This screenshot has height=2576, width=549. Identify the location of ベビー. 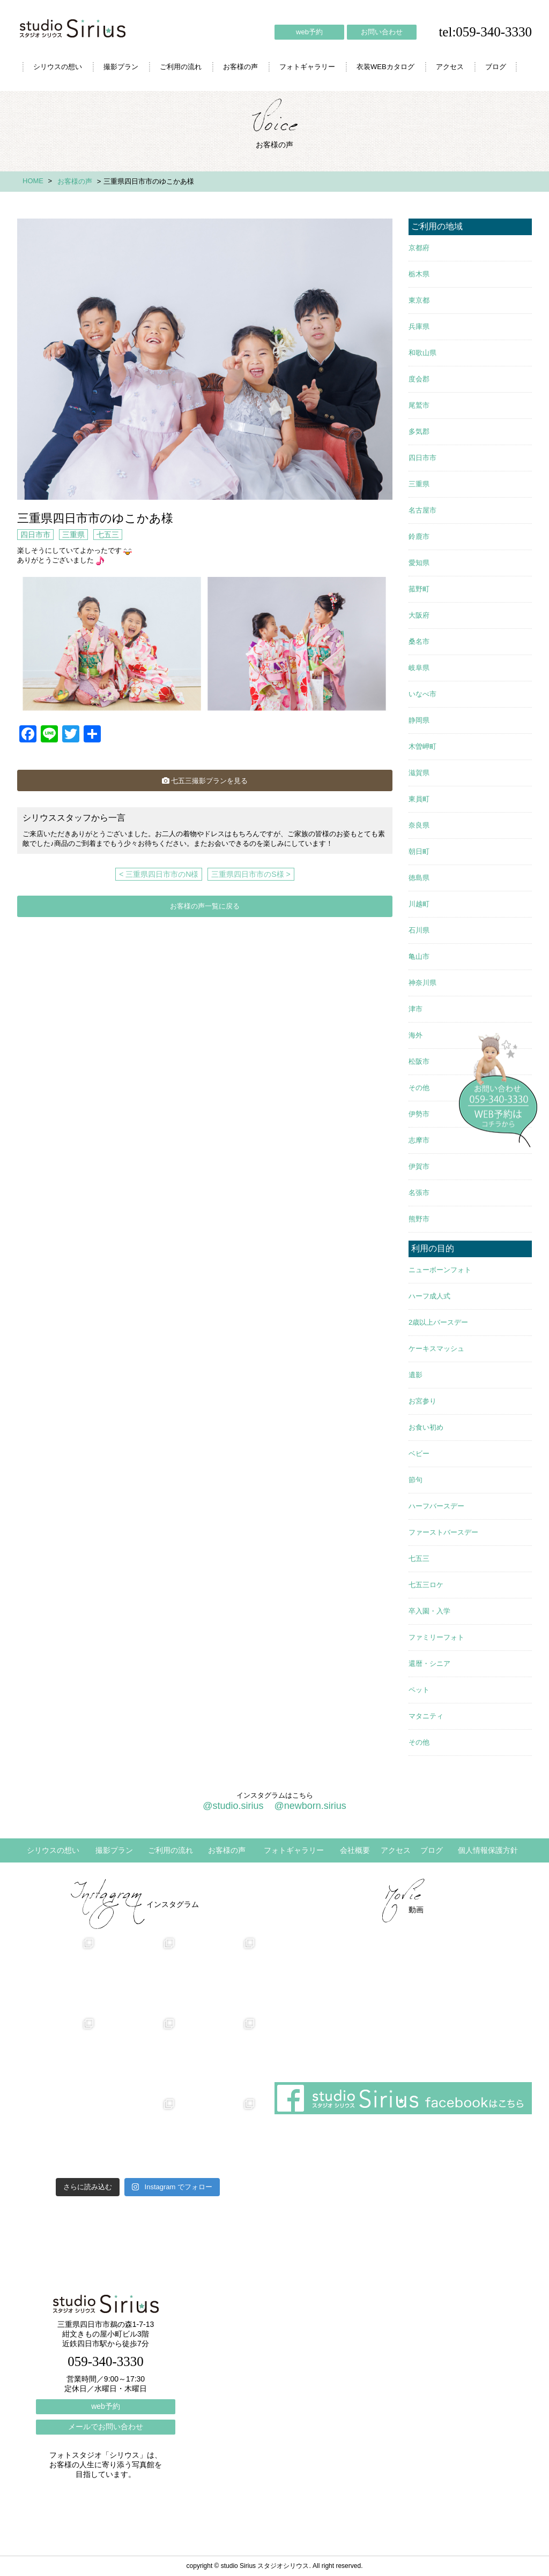
(419, 1454).